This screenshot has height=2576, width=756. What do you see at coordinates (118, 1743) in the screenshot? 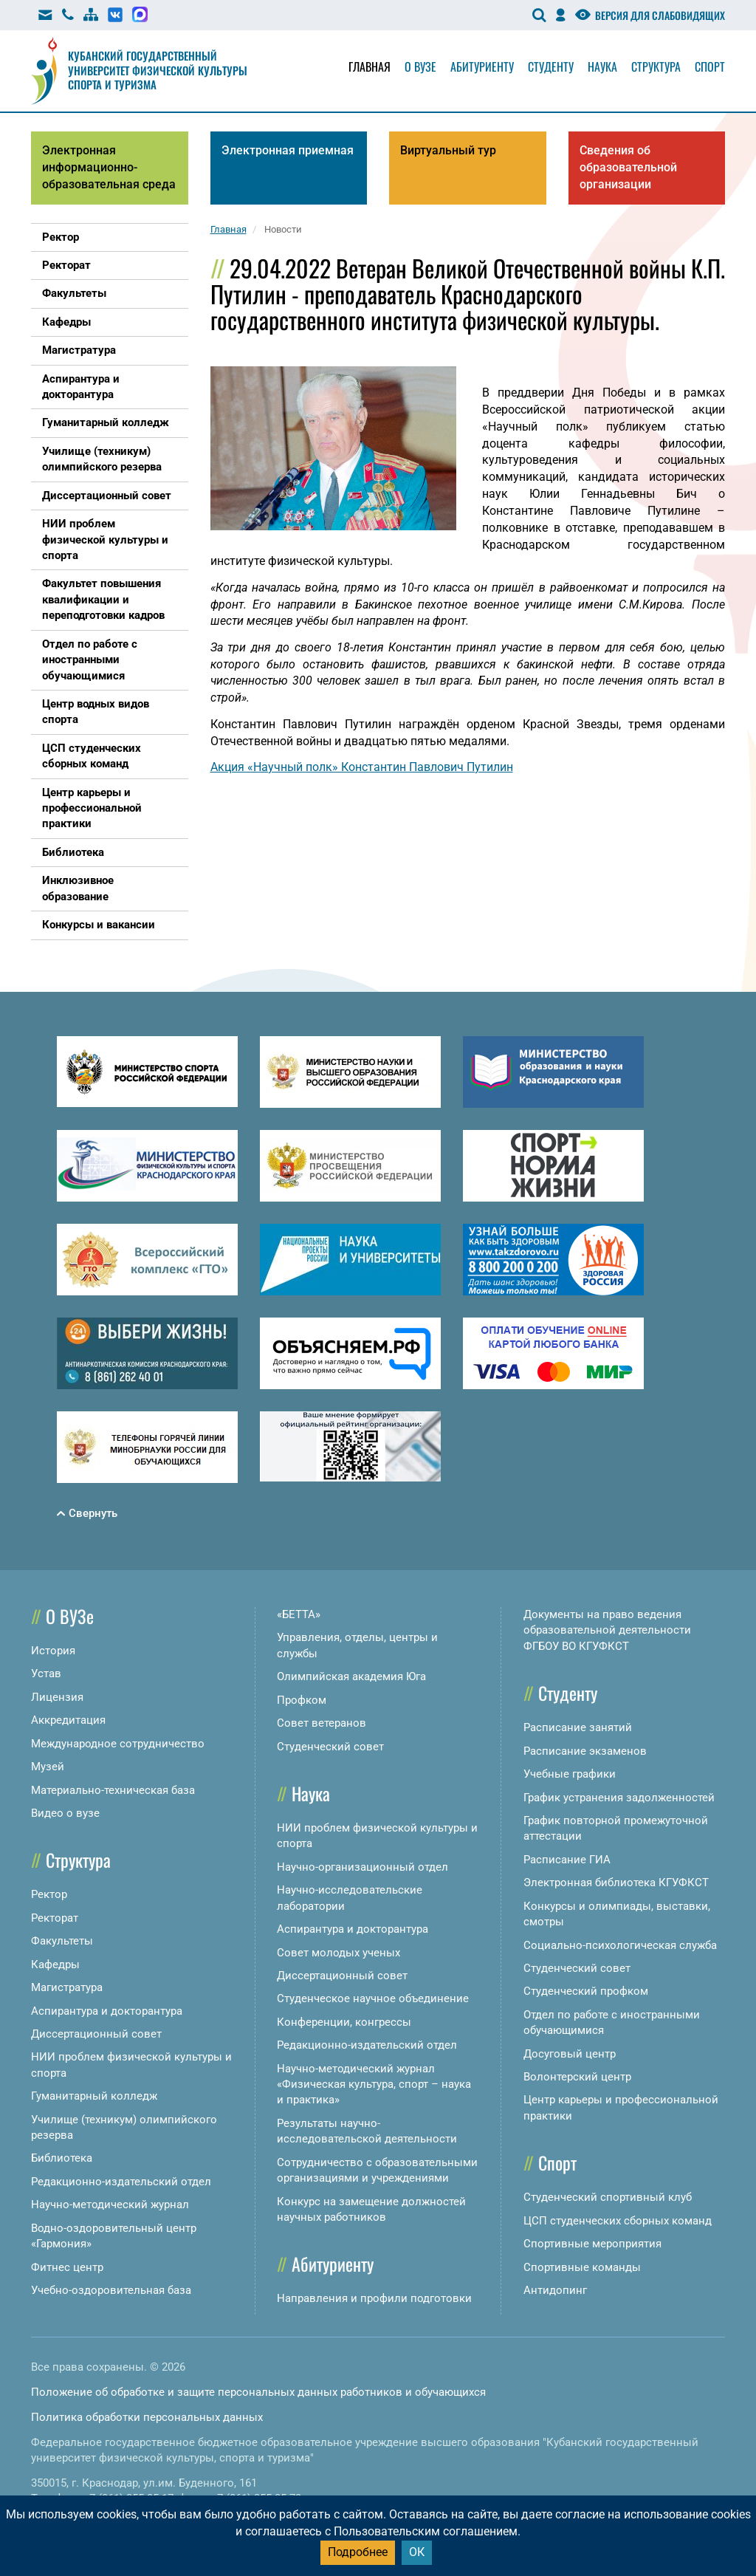
I see `Международное сотрудничество` at bounding box center [118, 1743].